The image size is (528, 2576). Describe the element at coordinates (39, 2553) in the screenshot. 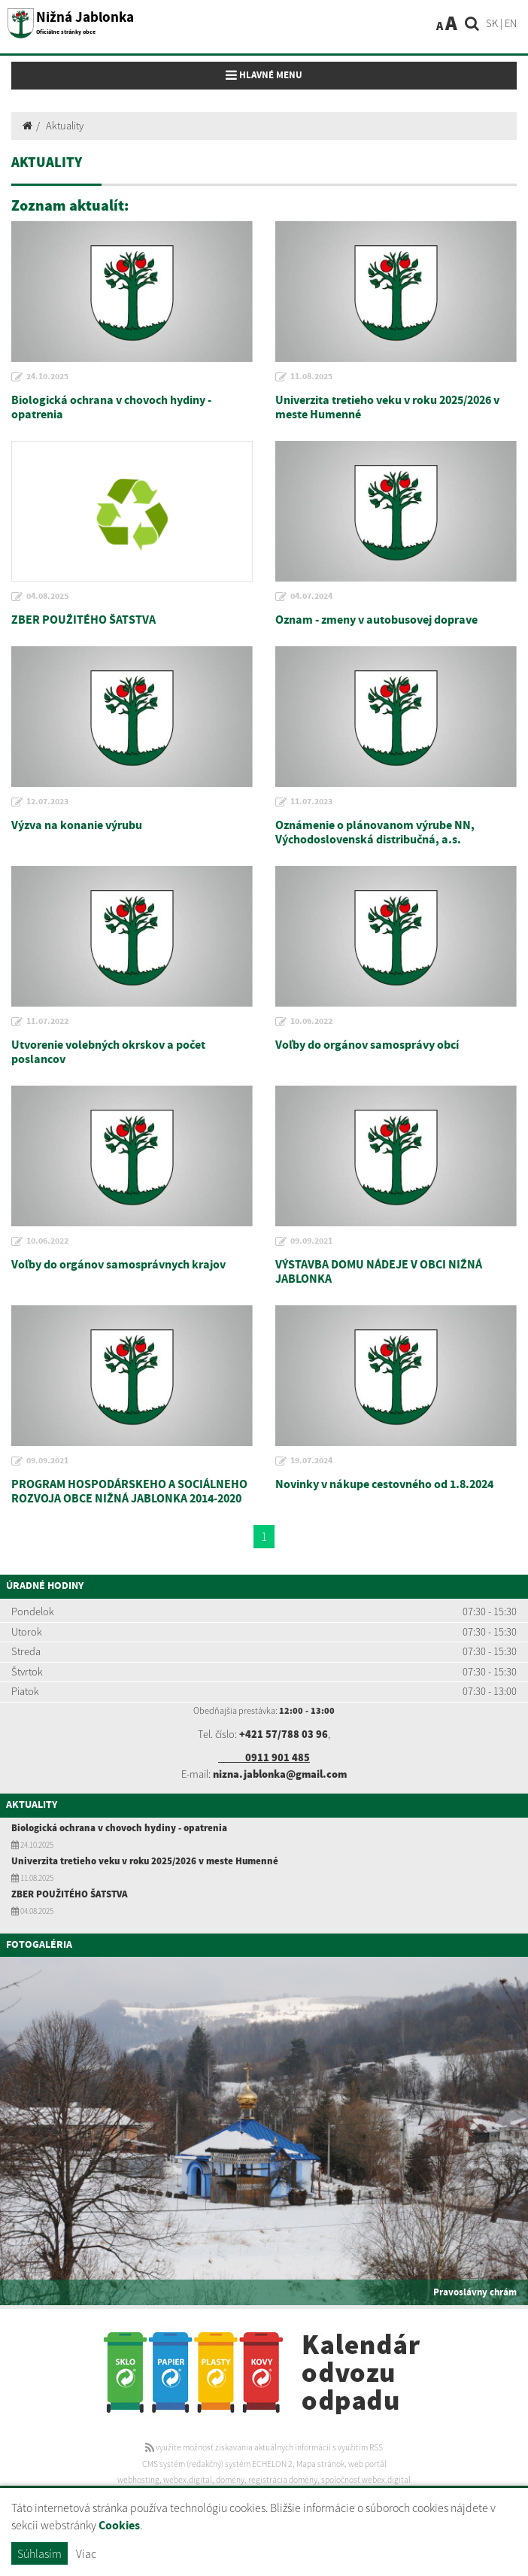

I see `Súhlasím` at that location.